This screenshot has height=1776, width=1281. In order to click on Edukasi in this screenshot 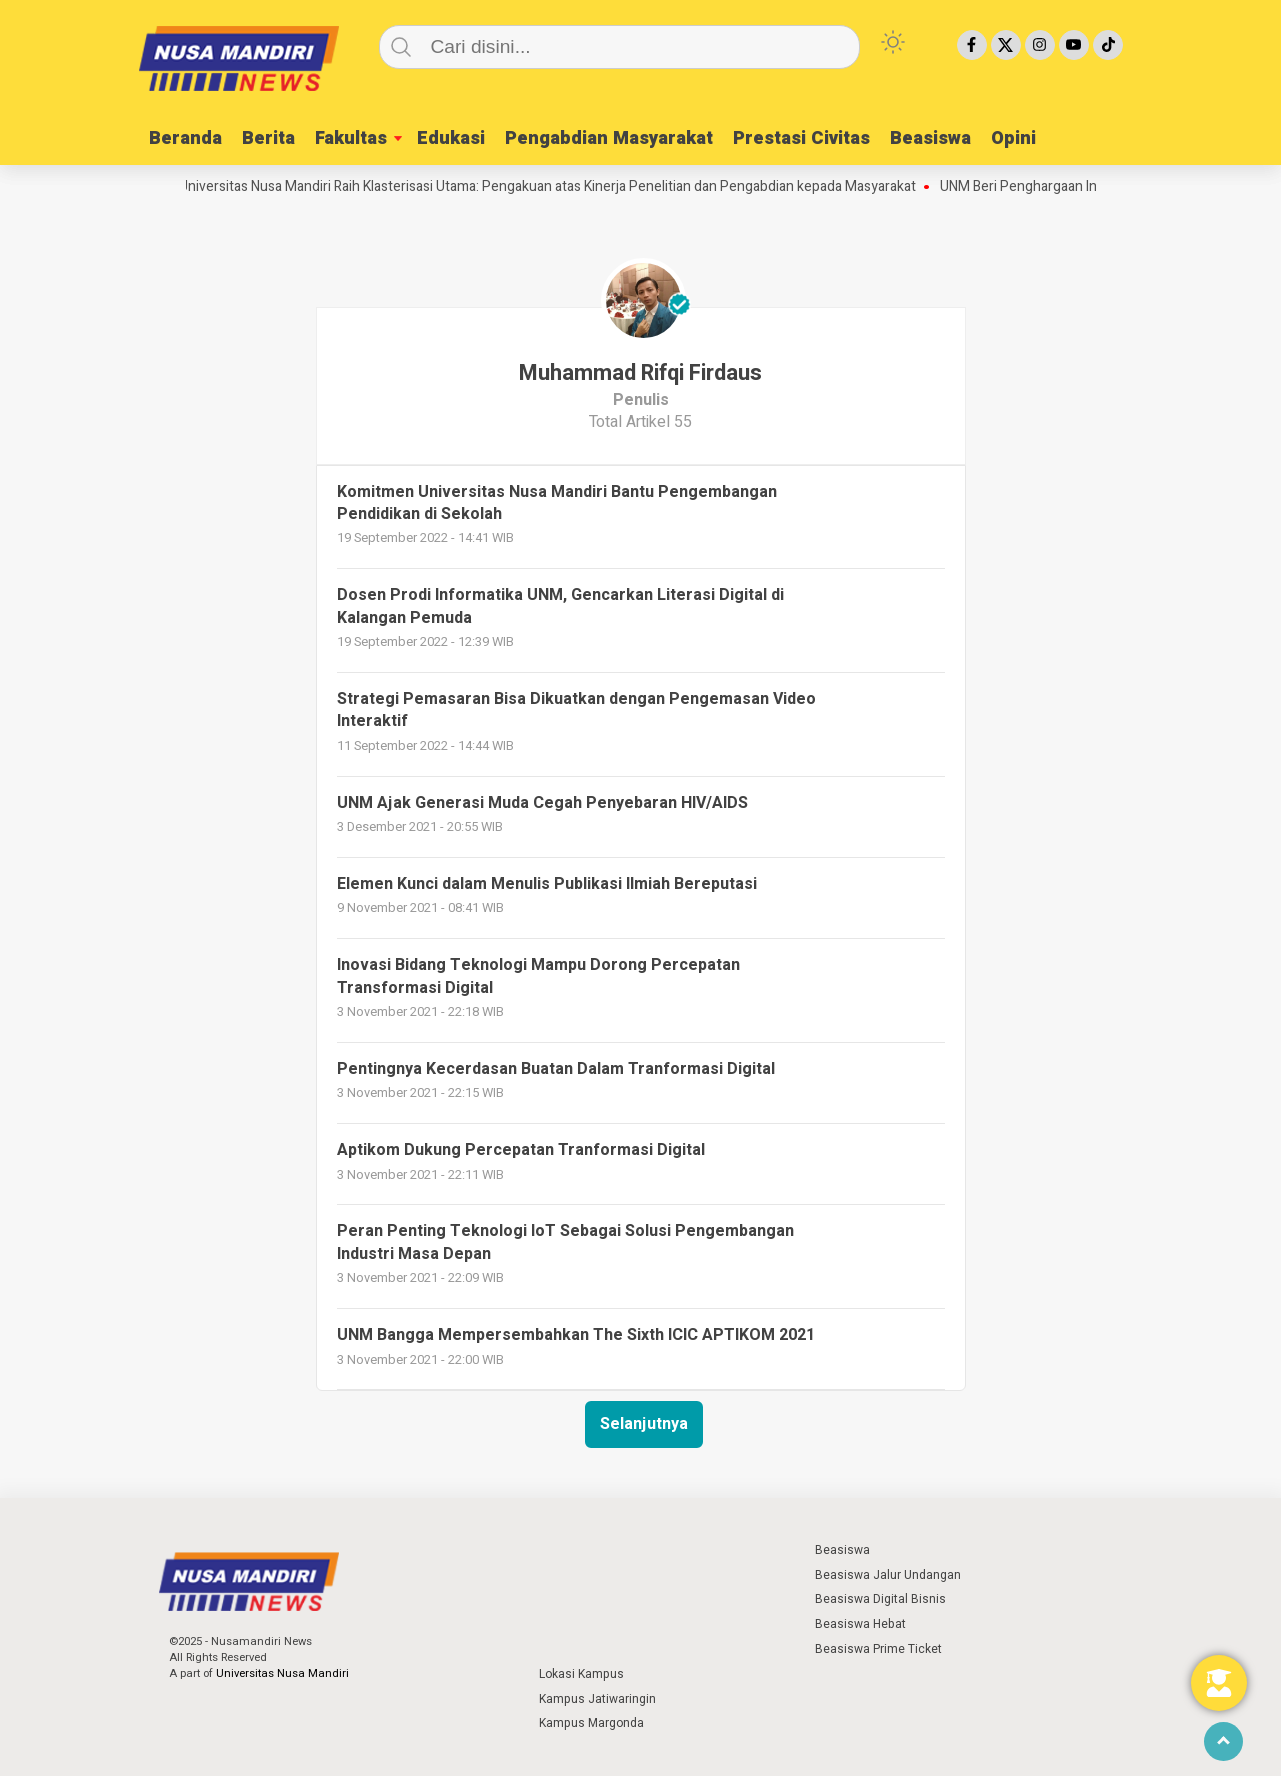, I will do `click(451, 138)`.